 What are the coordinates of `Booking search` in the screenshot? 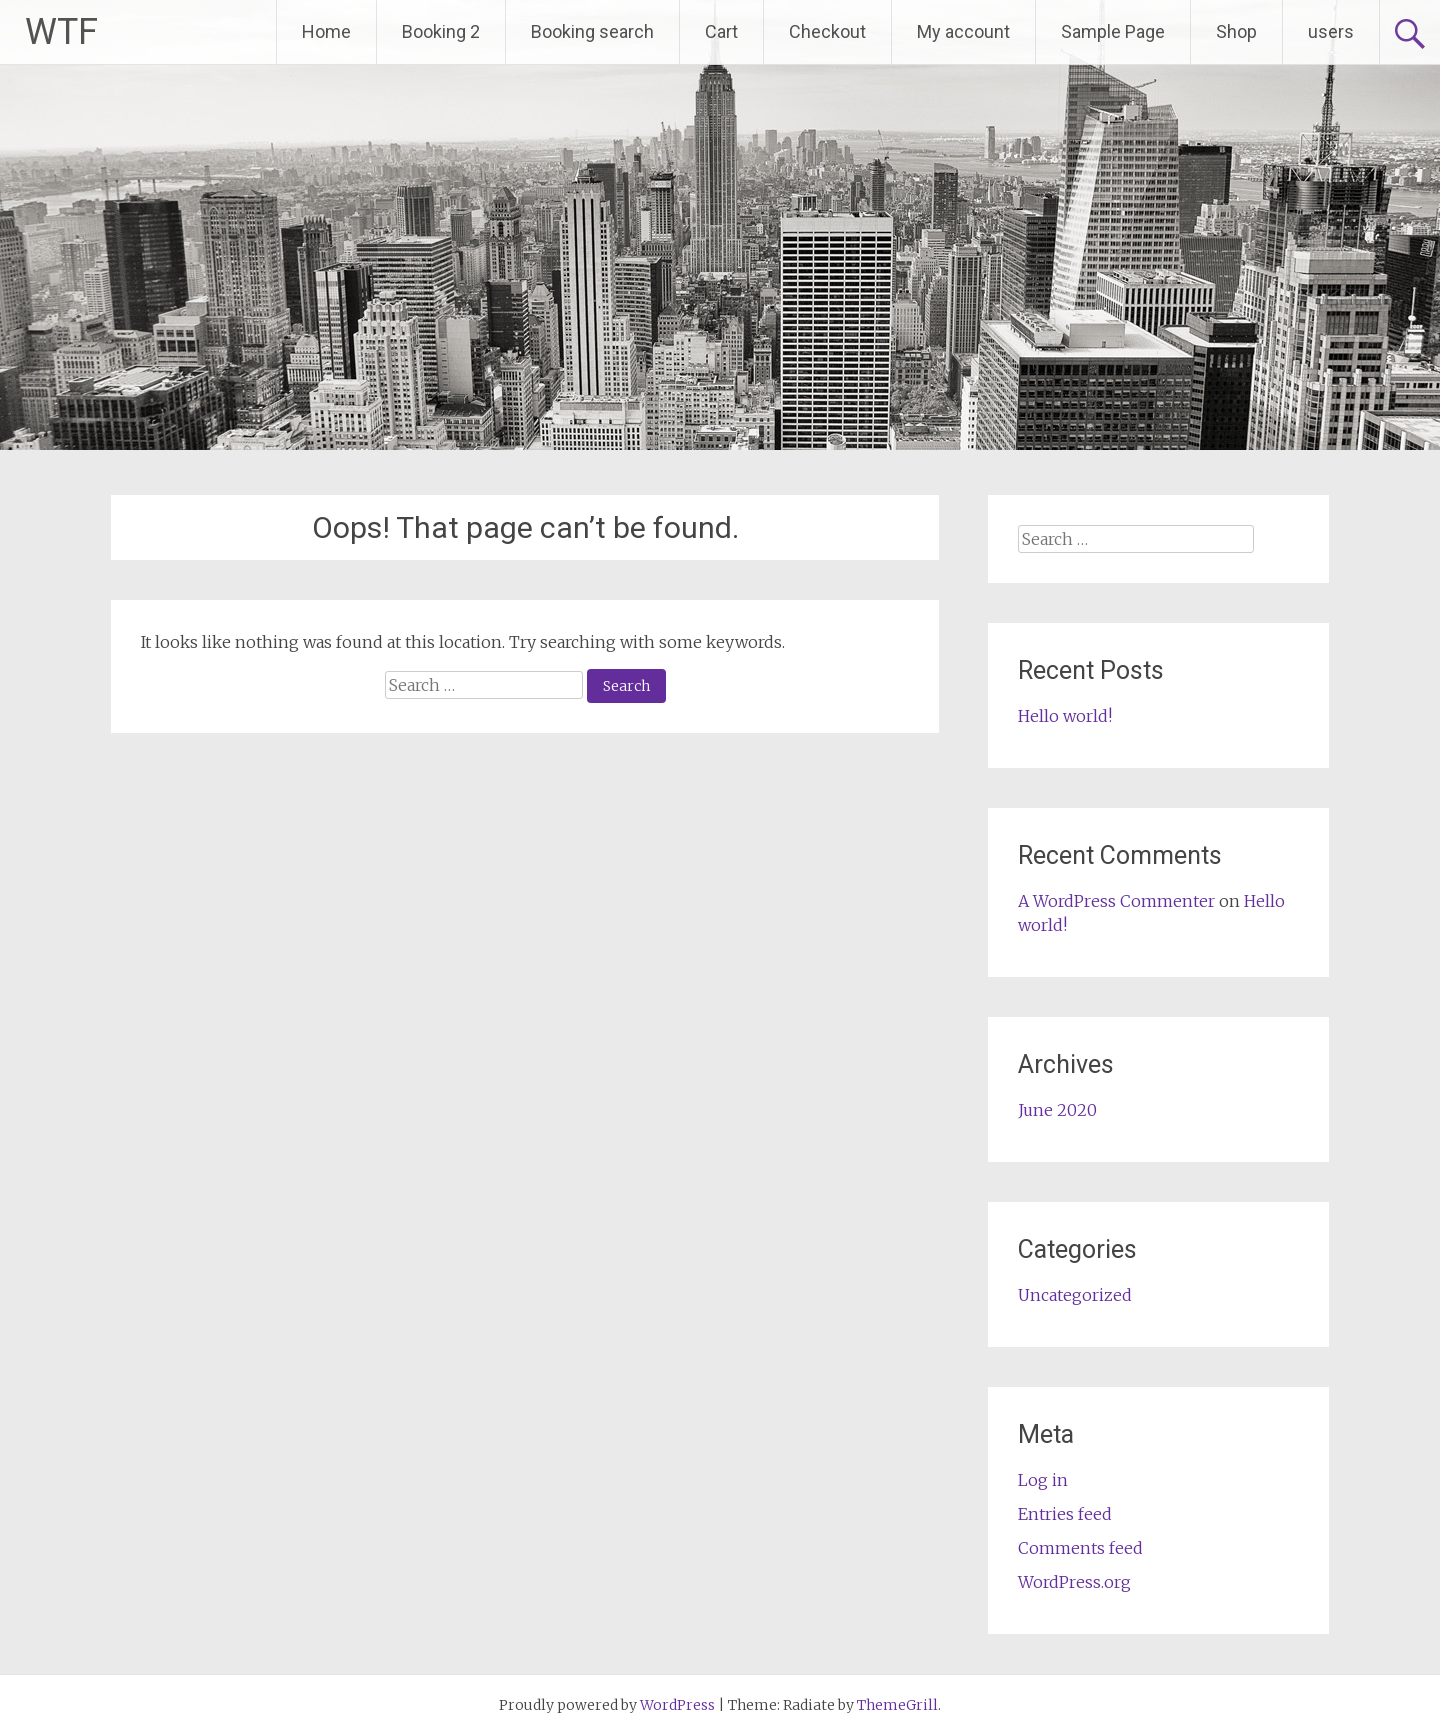 It's located at (592, 31).